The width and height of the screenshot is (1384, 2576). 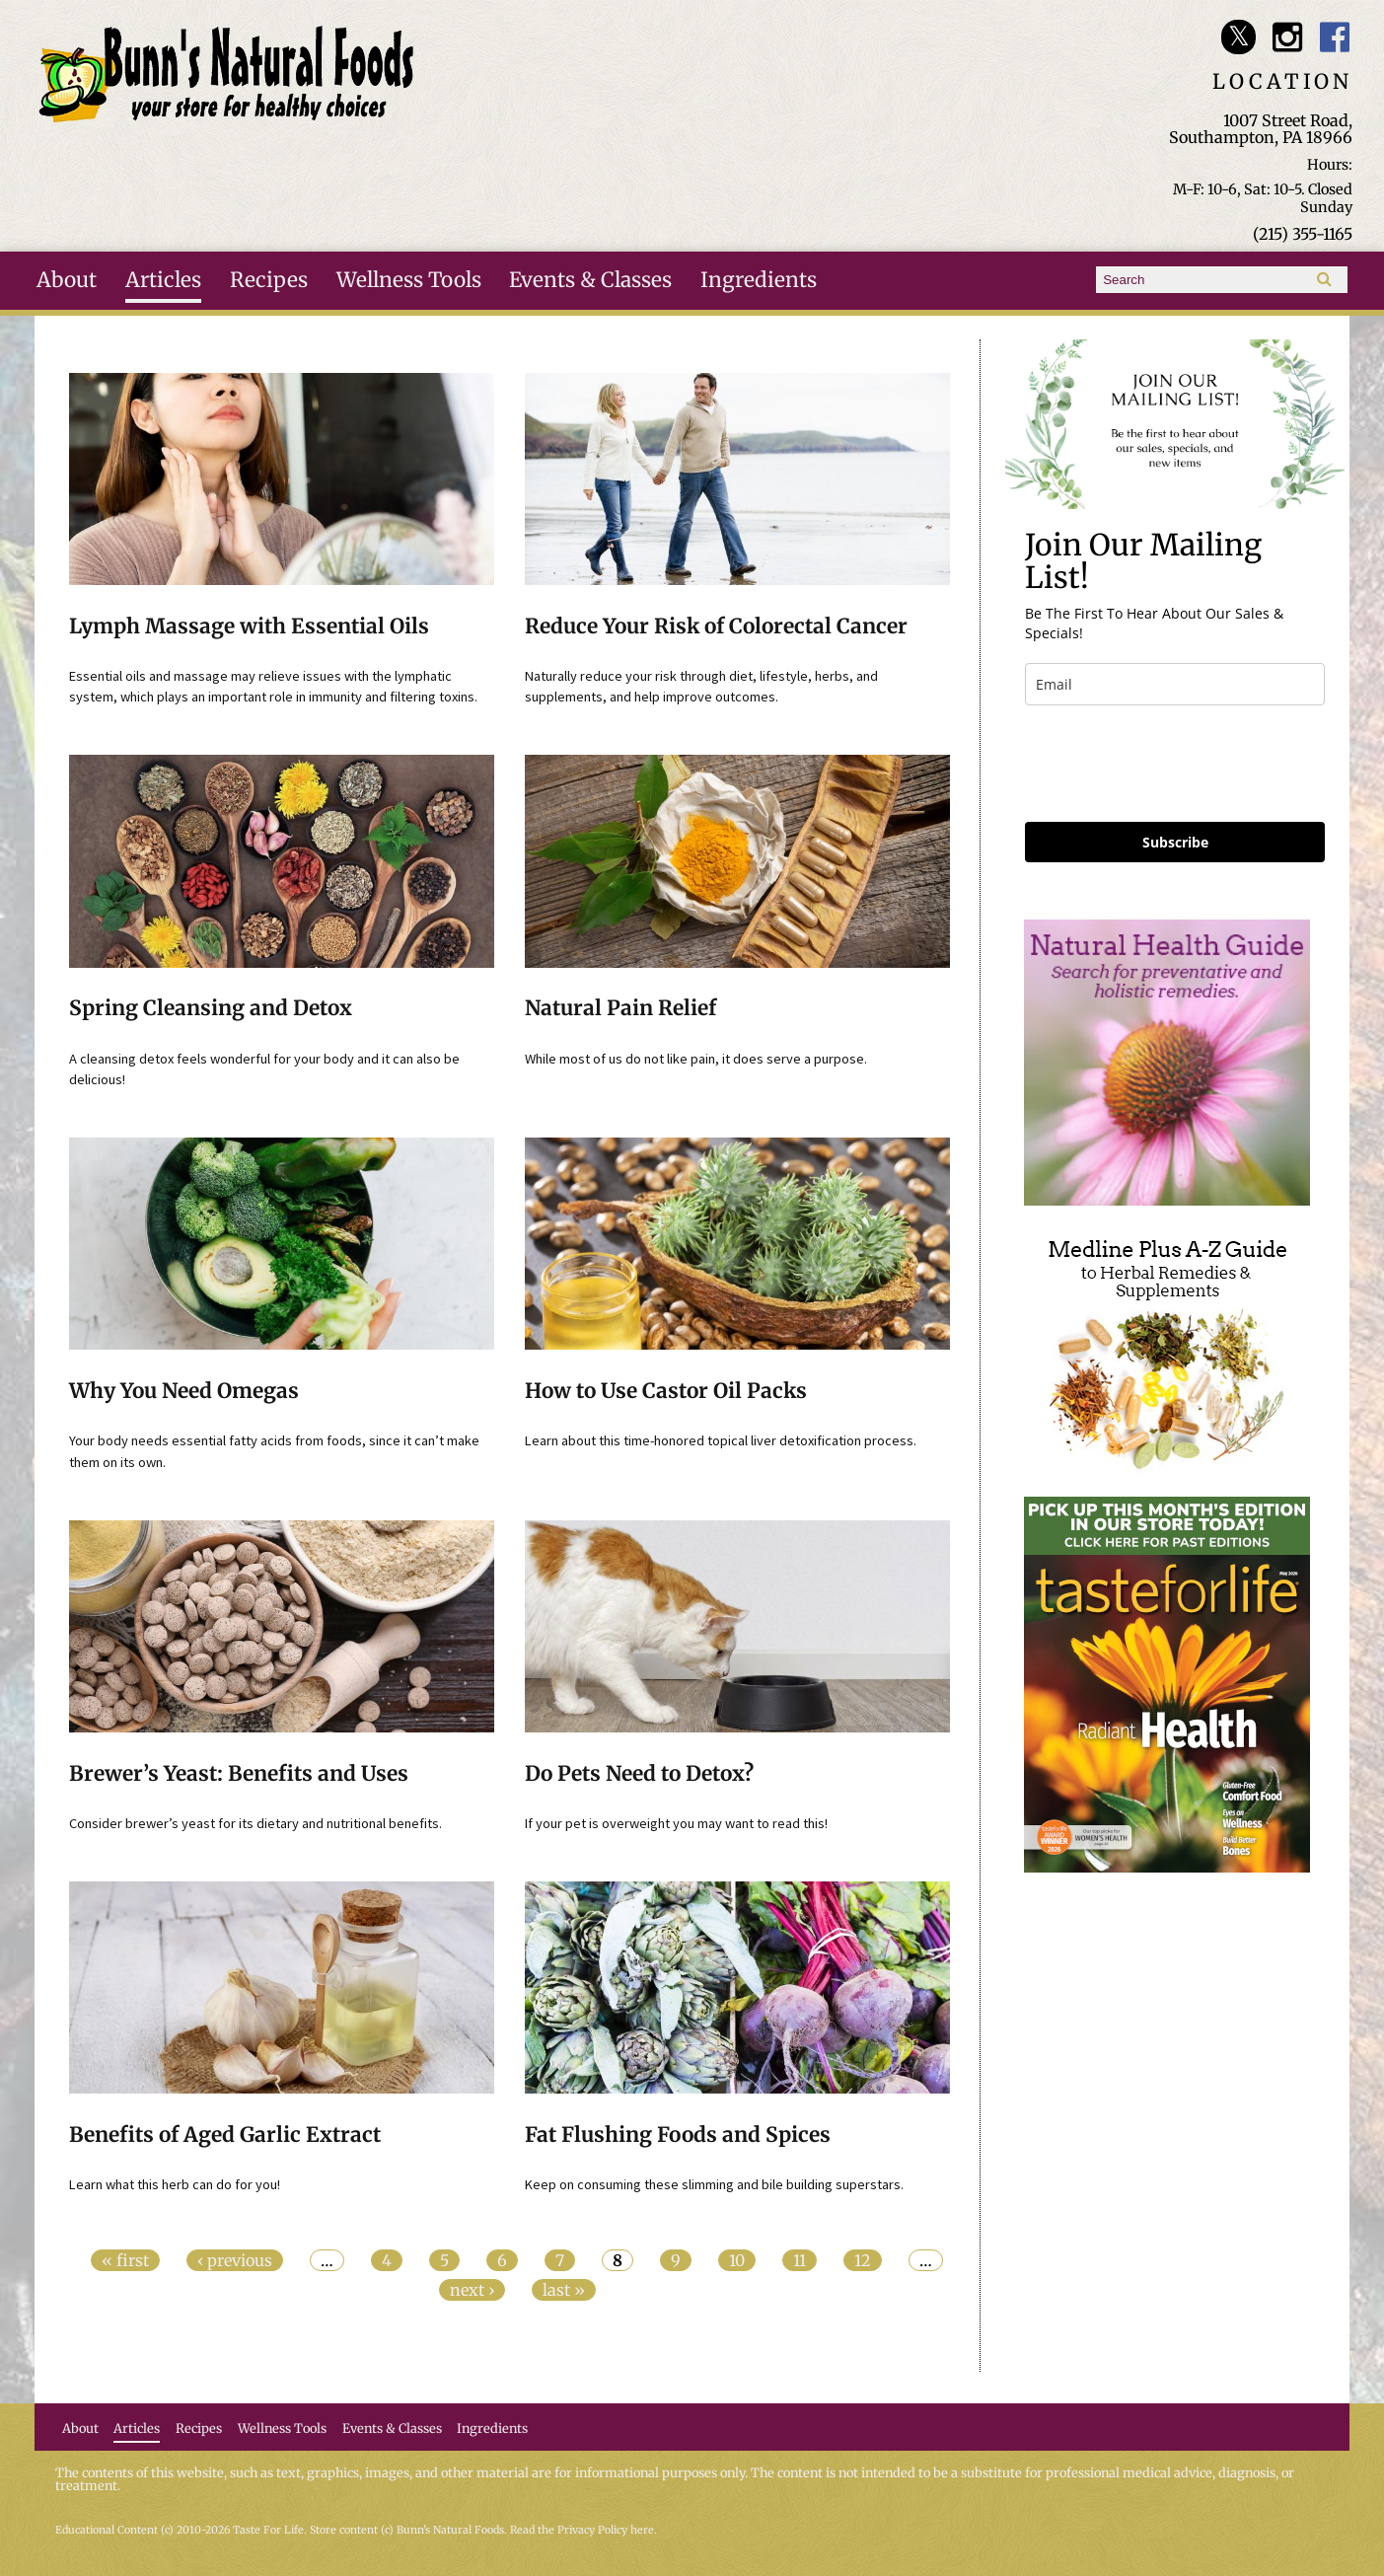 I want to click on Read the Privacy Policy here, so click(x=582, y=2530).